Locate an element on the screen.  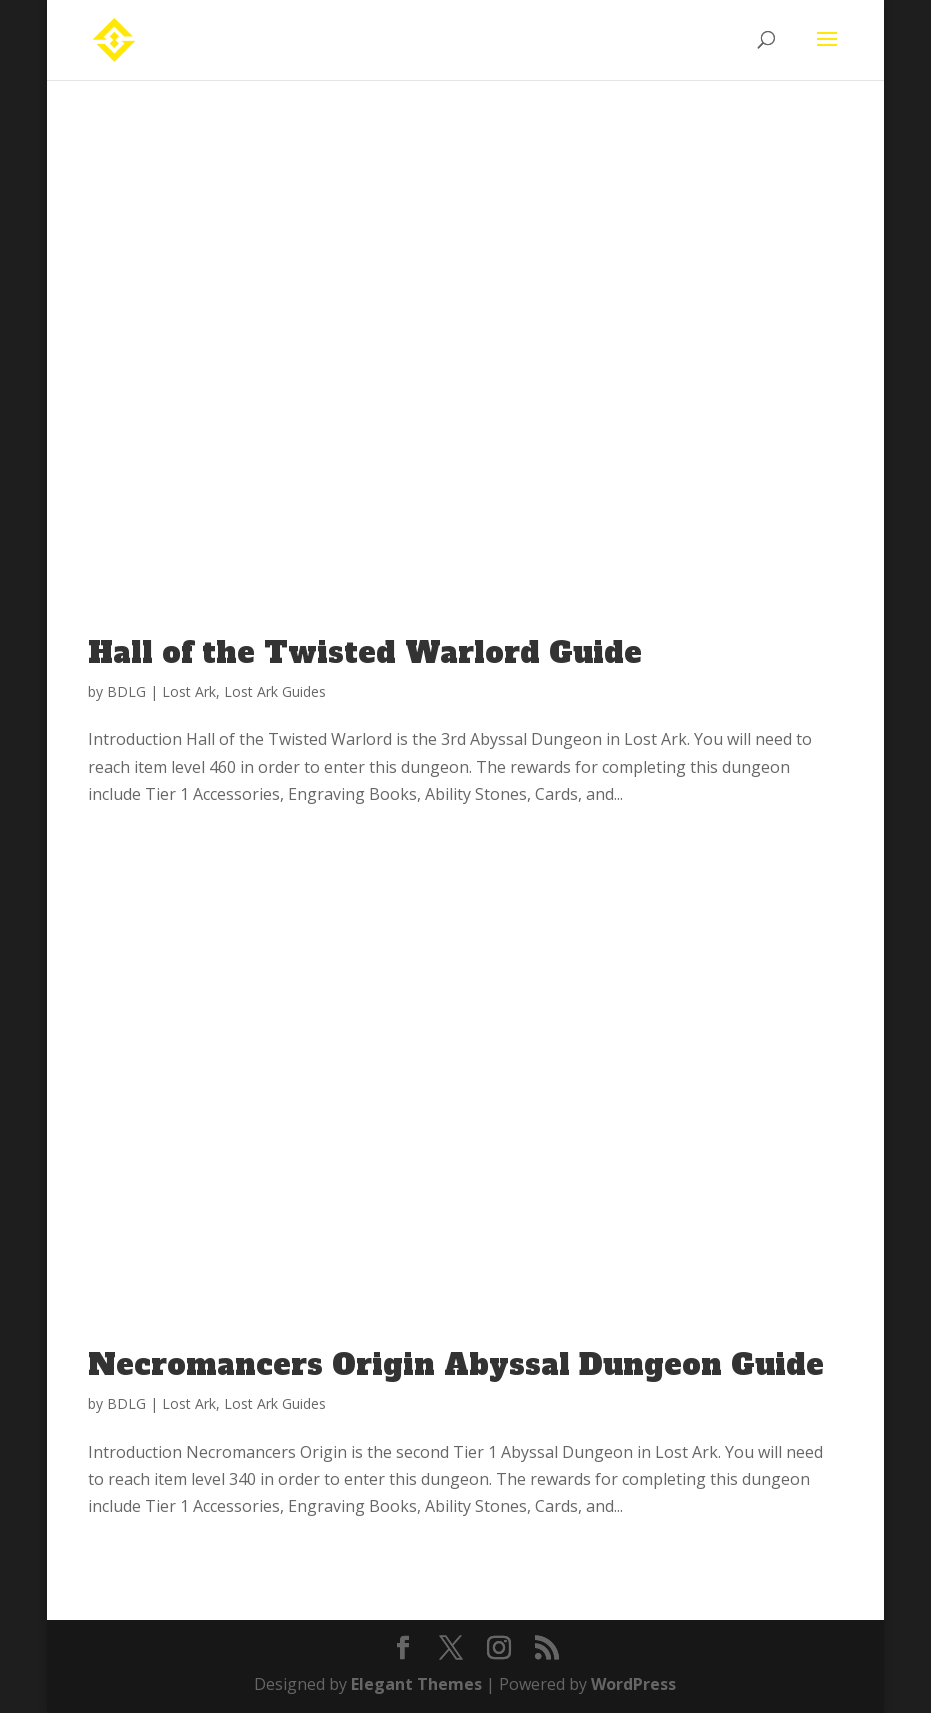
Lost Ark Guides is located at coordinates (275, 691).